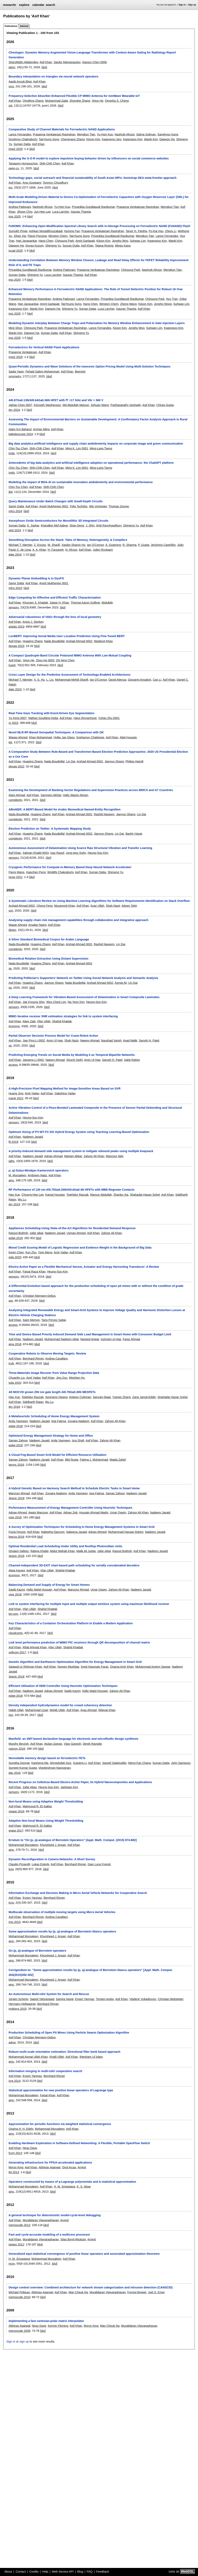  I want to click on Novel MLR-RF-Based Geospatial Techniques: A Comparison with OK, so click(56, 732).